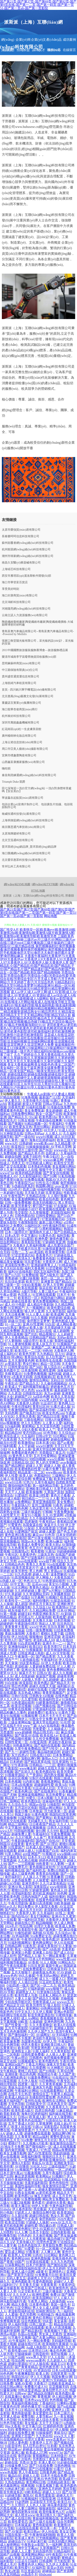 The height and width of the screenshot is (2576, 77). Describe the element at coordinates (38, 50) in the screenshot. I see `誠聘英才` at that location.